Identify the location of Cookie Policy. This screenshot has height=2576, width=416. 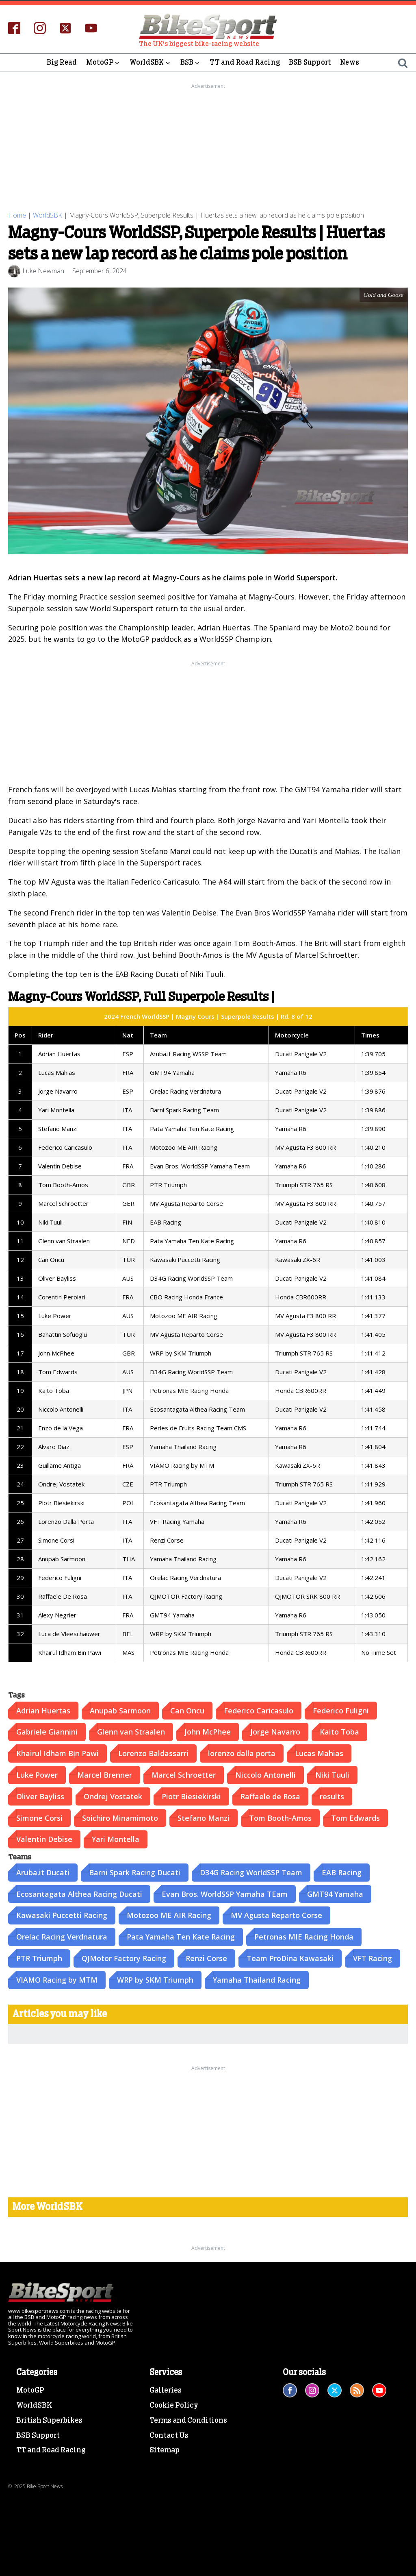
(174, 2405).